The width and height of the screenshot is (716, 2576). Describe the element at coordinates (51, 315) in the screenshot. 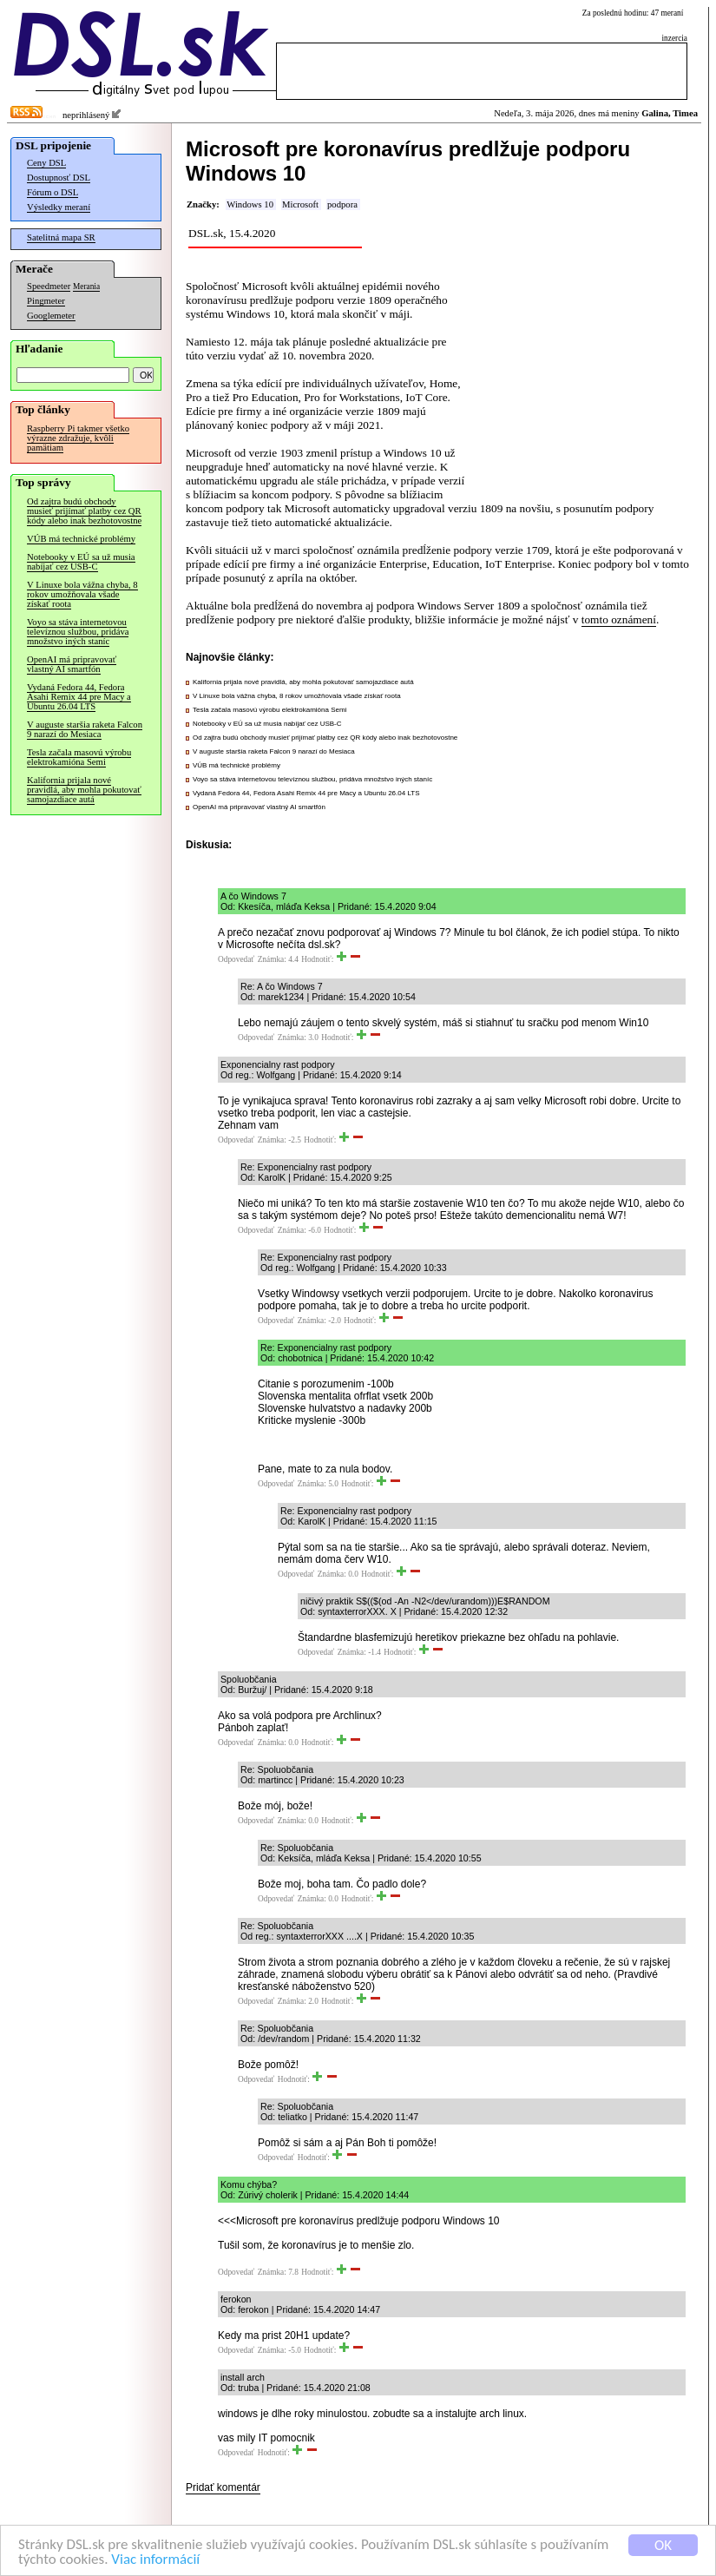

I see `Googlemeter` at that location.